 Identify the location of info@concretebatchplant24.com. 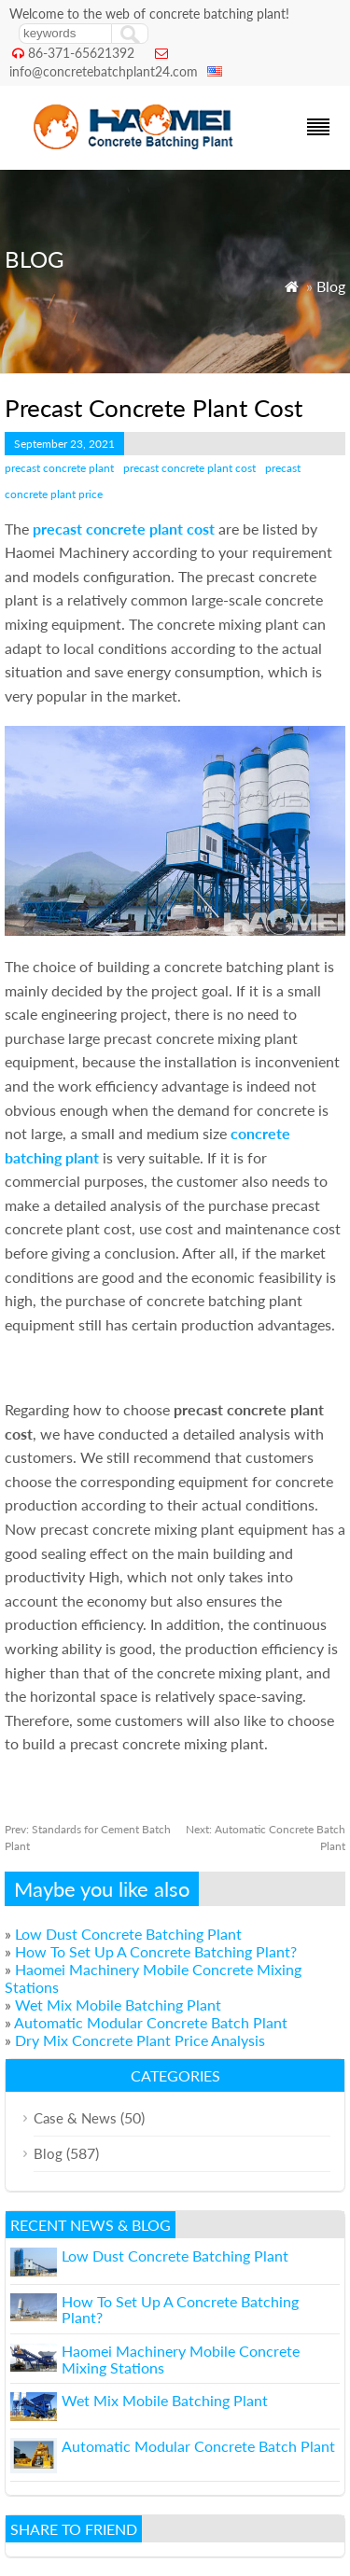
(103, 71).